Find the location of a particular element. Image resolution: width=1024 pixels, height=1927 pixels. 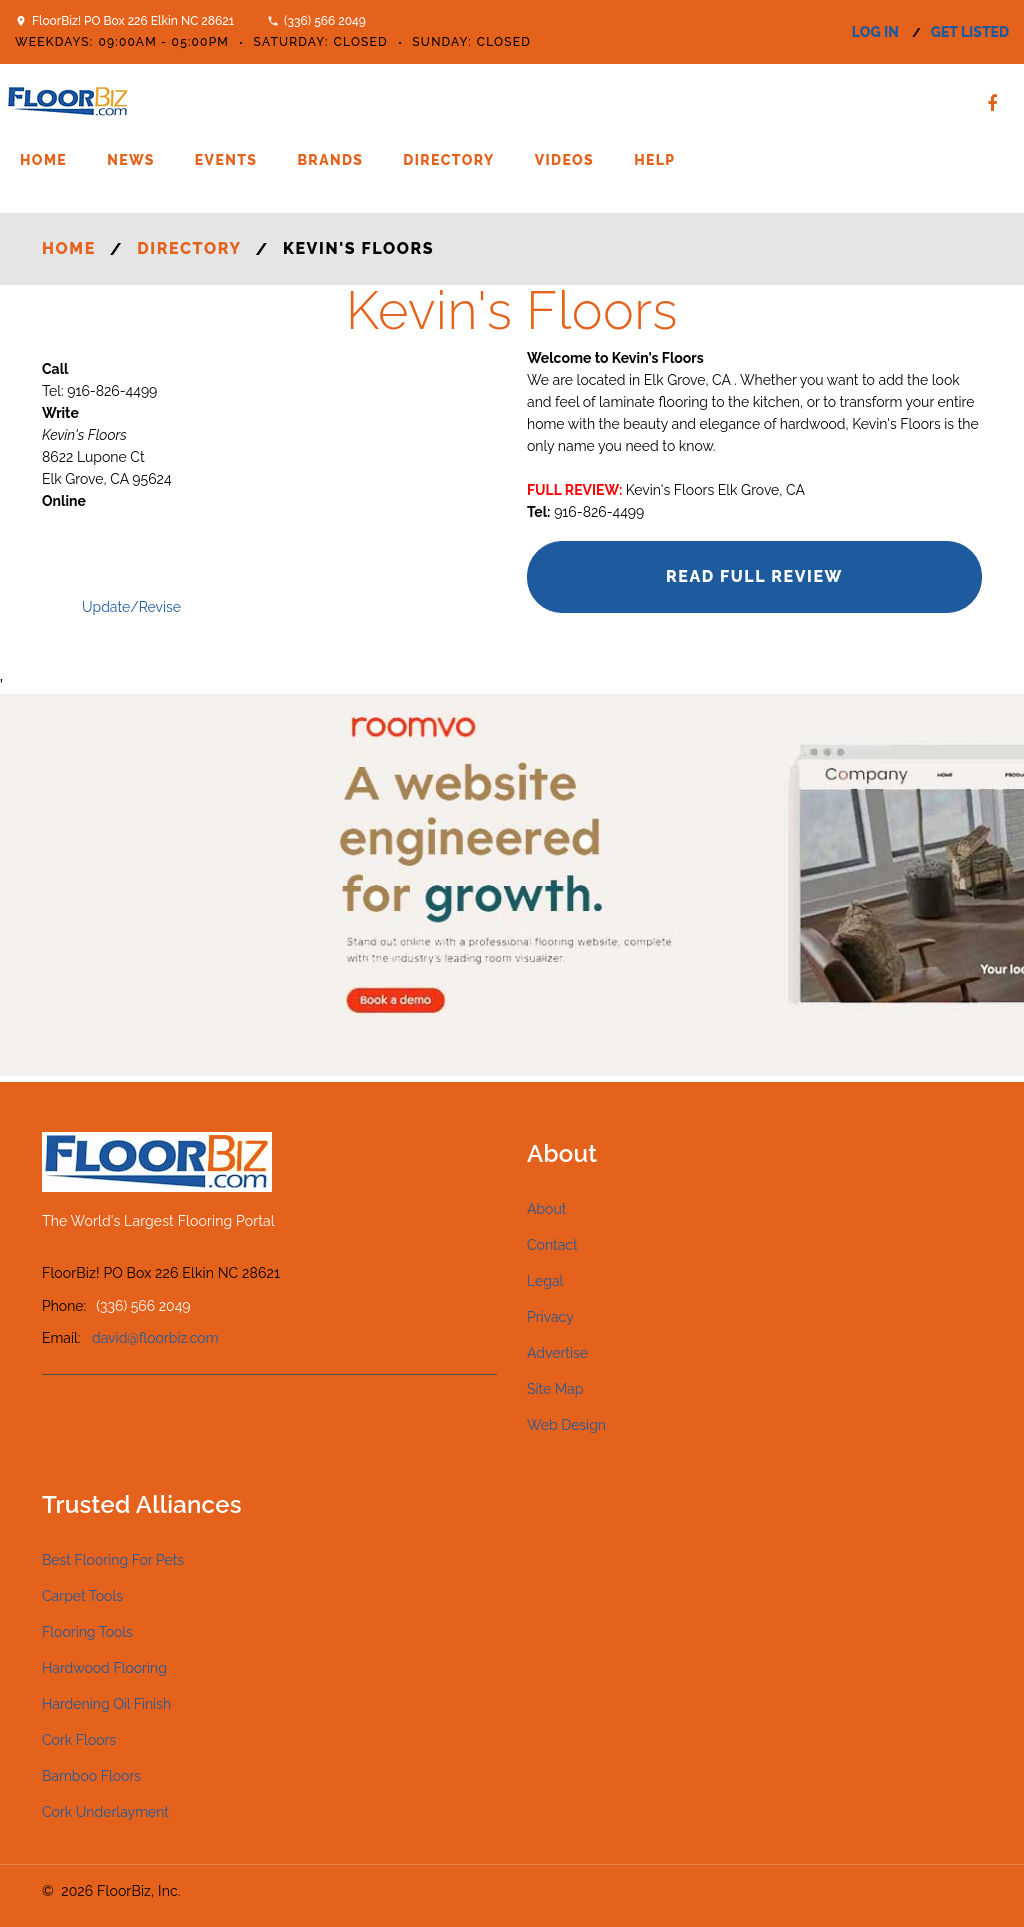

Read Full Review is located at coordinates (754, 576).